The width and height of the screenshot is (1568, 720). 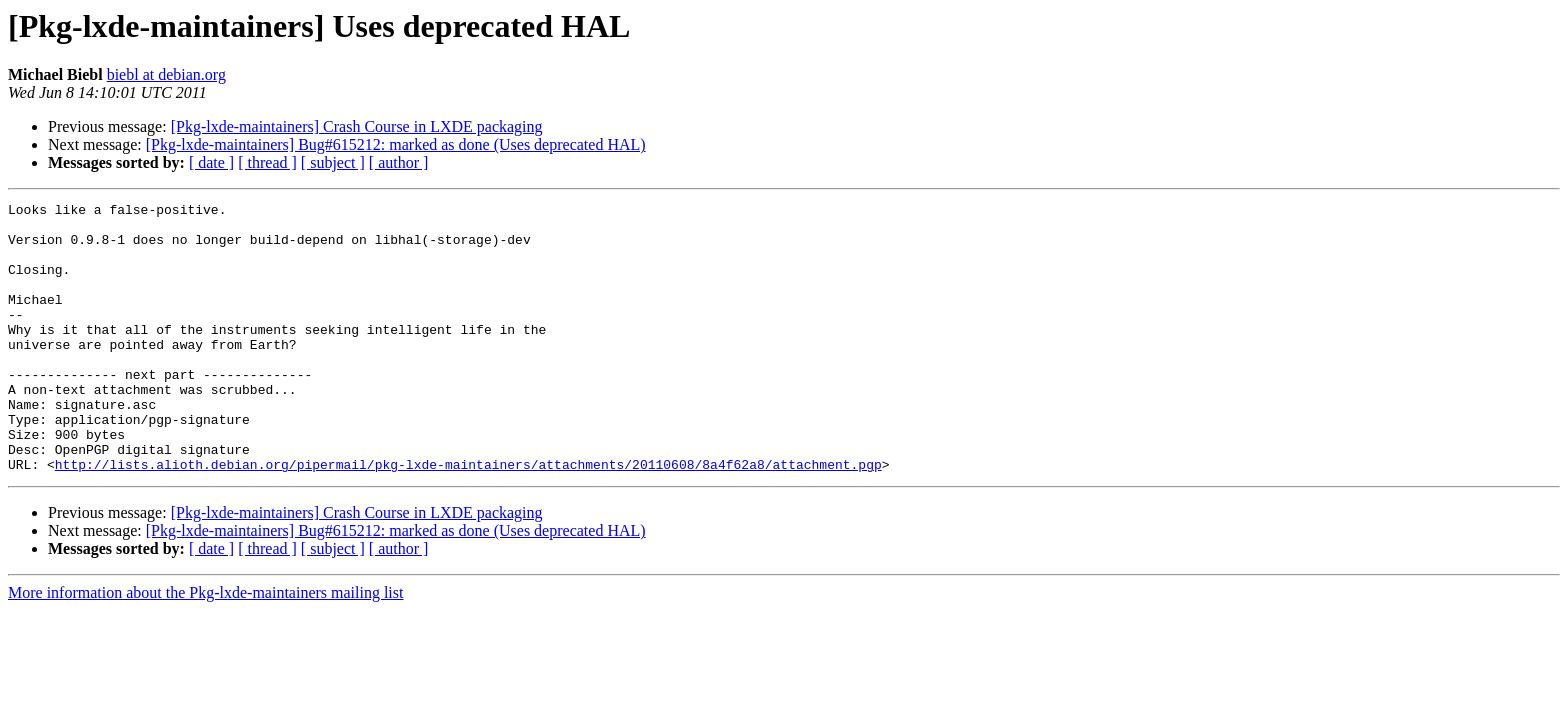 What do you see at coordinates (399, 162) in the screenshot?
I see `[ author ]` at bounding box center [399, 162].